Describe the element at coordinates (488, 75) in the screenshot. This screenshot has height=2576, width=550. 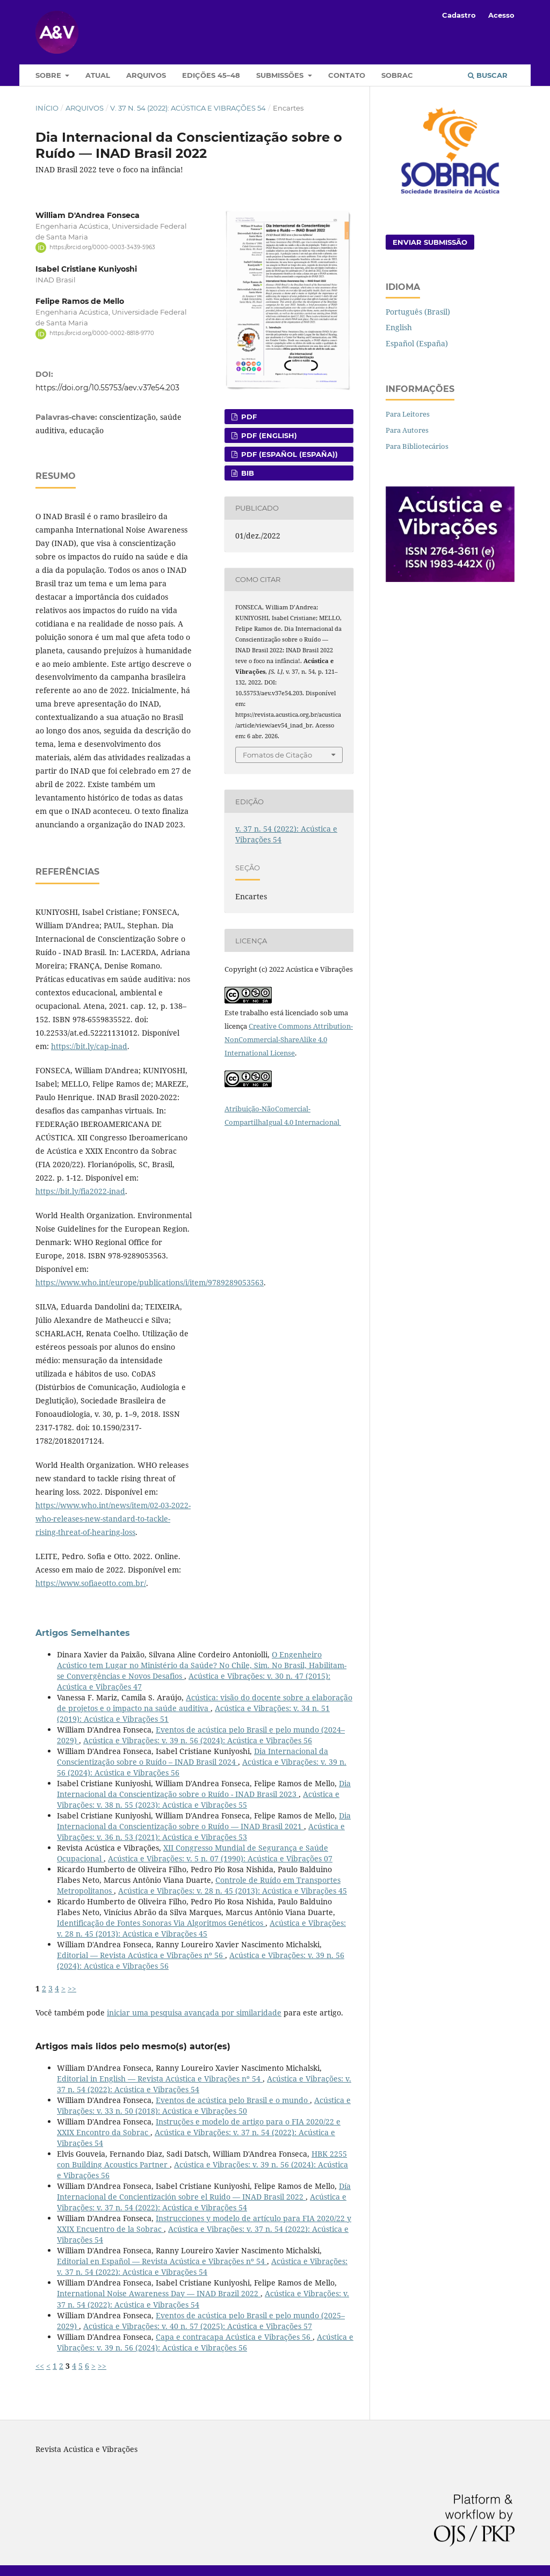
I see `Buscar` at that location.